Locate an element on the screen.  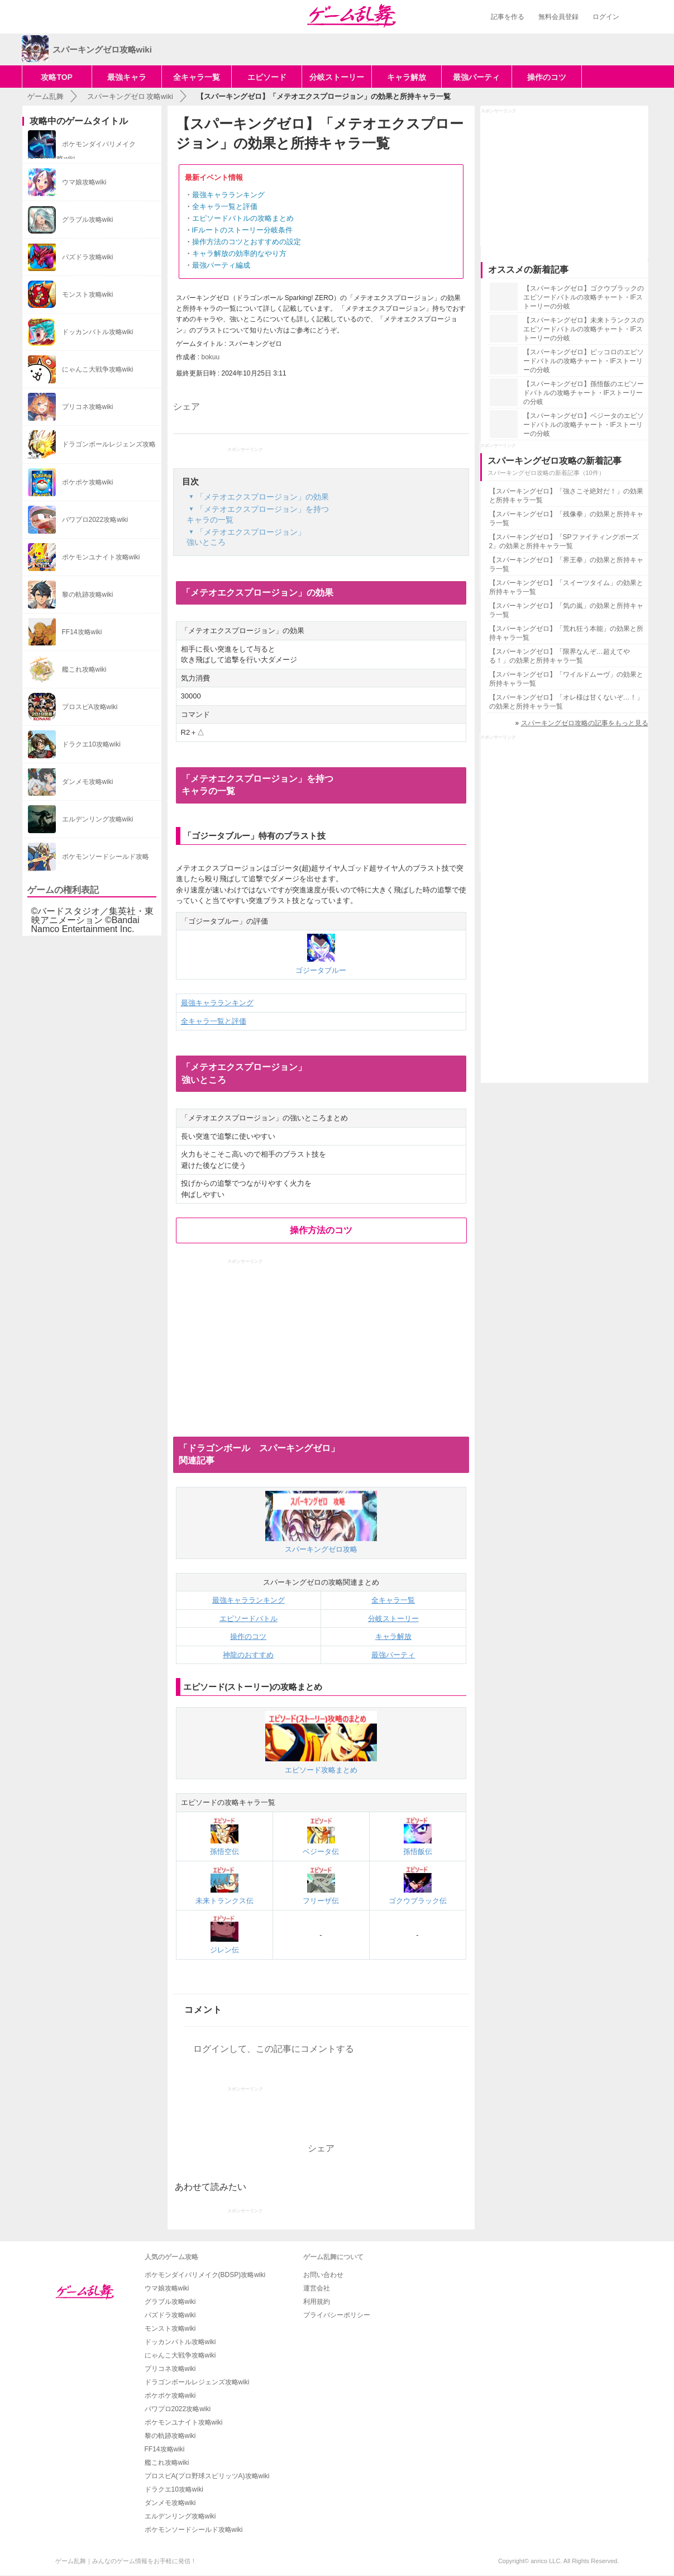
艦これ攻略wiki is located at coordinates (167, 2462).